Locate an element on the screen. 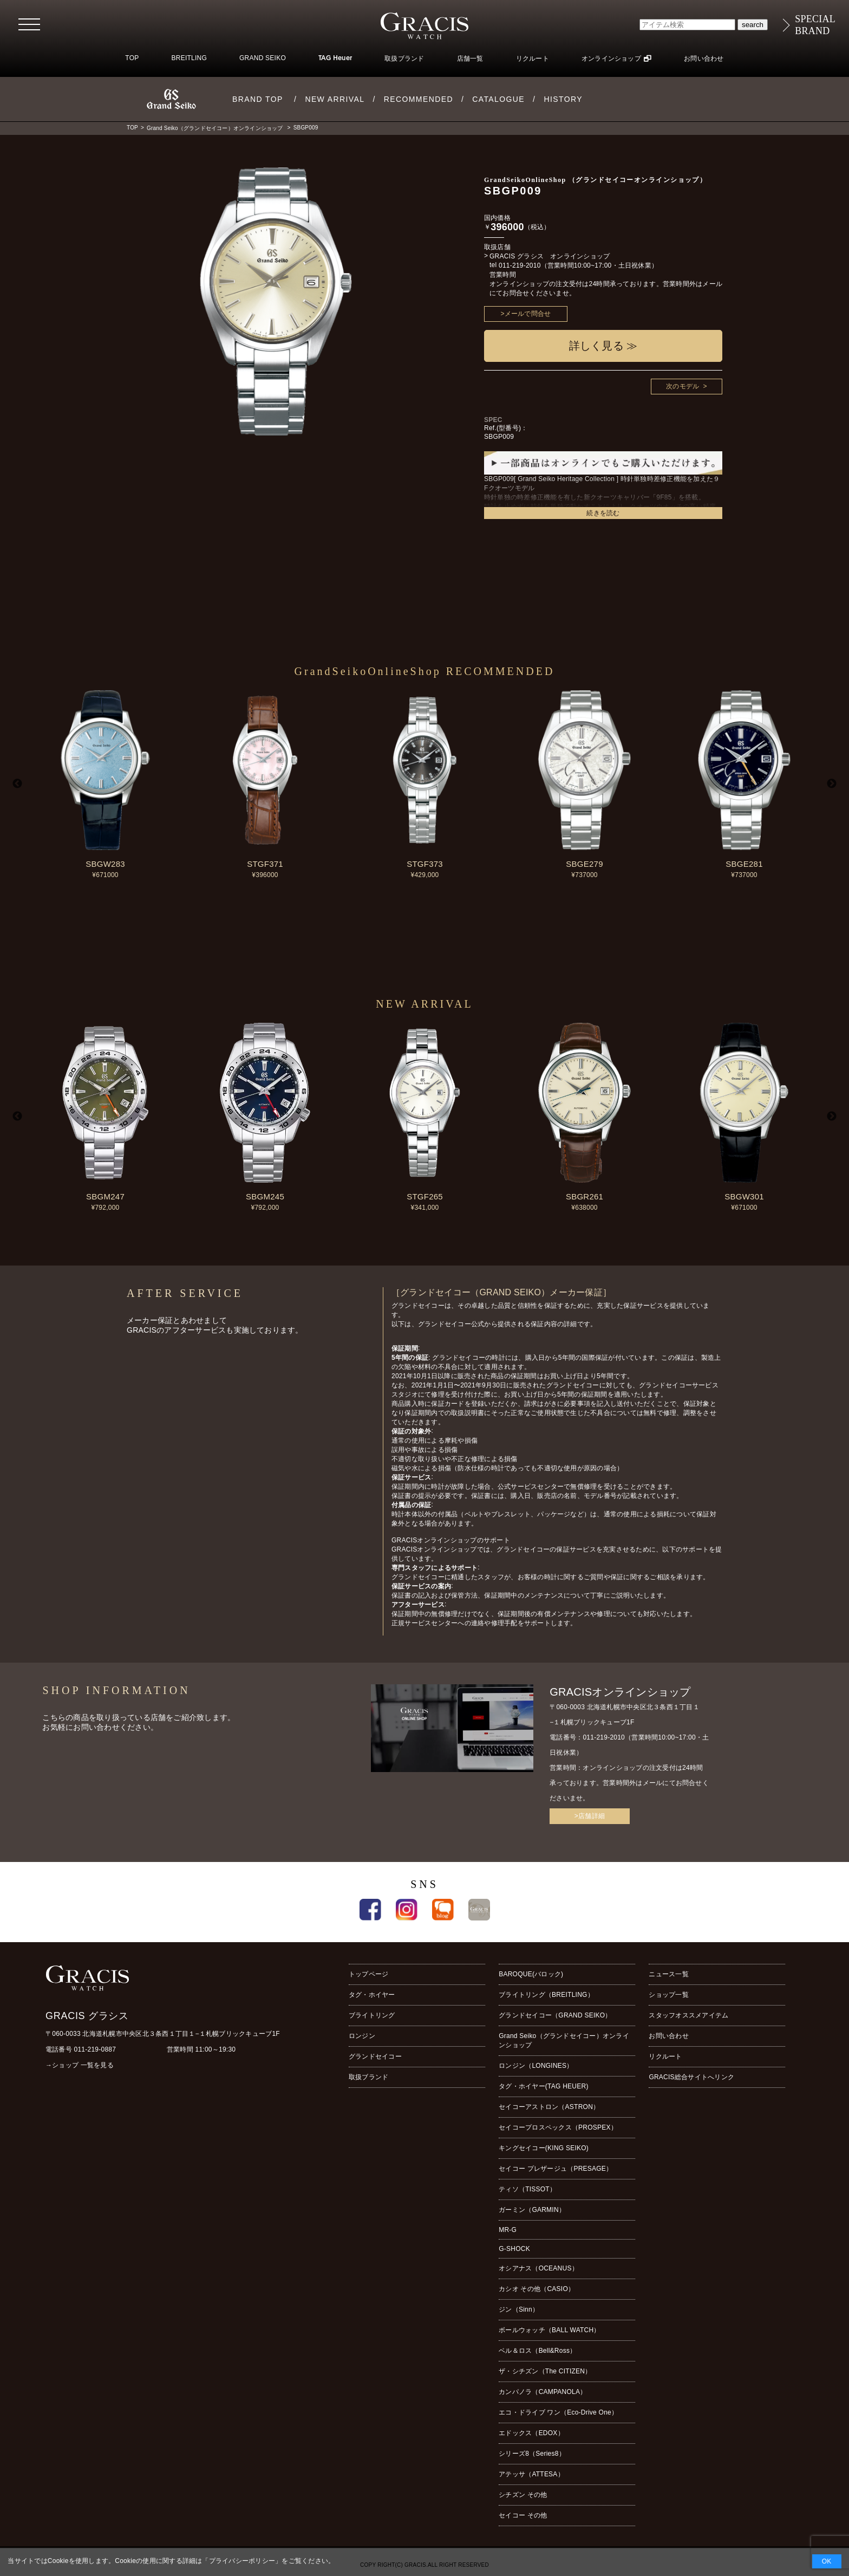 The image size is (849, 2576). 〒060-0033 北海道札幌市中央区北３条西１丁目１−１札幌ブリックキューブ1F is located at coordinates (162, 2034).